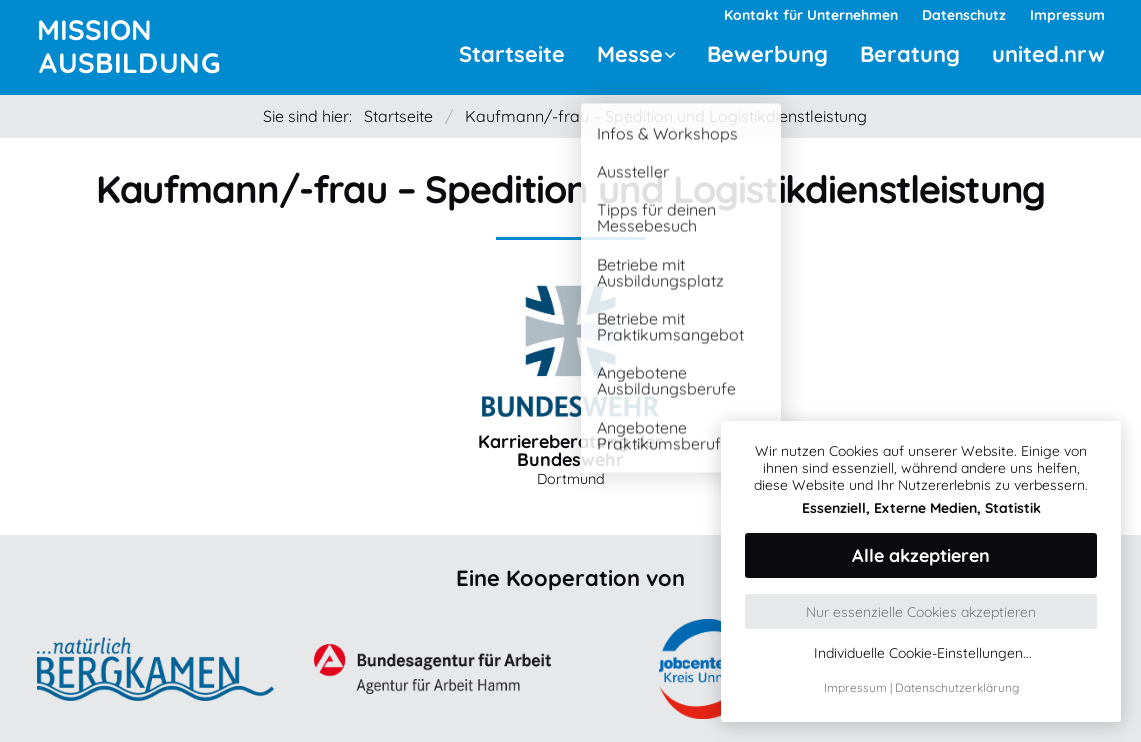  What do you see at coordinates (910, 54) in the screenshot?
I see `Beratung [menuitem]` at bounding box center [910, 54].